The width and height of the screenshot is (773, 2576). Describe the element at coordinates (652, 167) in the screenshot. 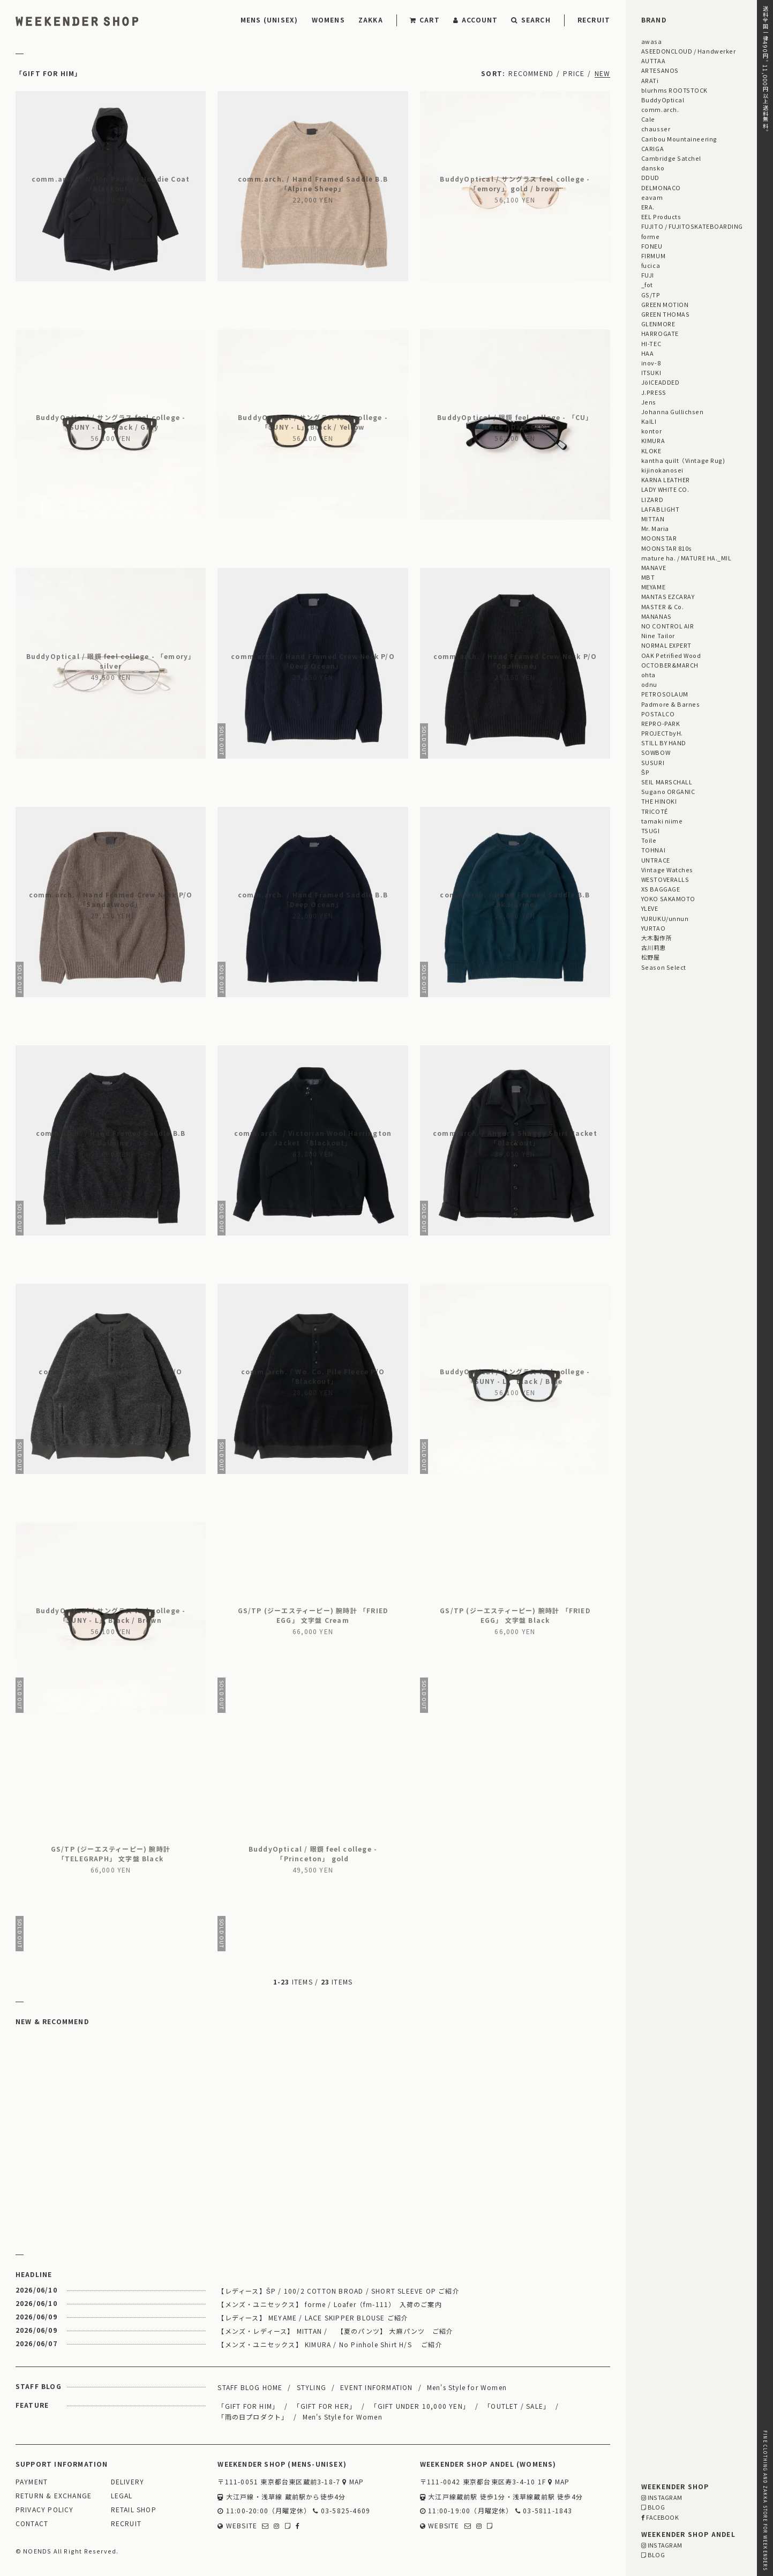

I see `dansko` at that location.